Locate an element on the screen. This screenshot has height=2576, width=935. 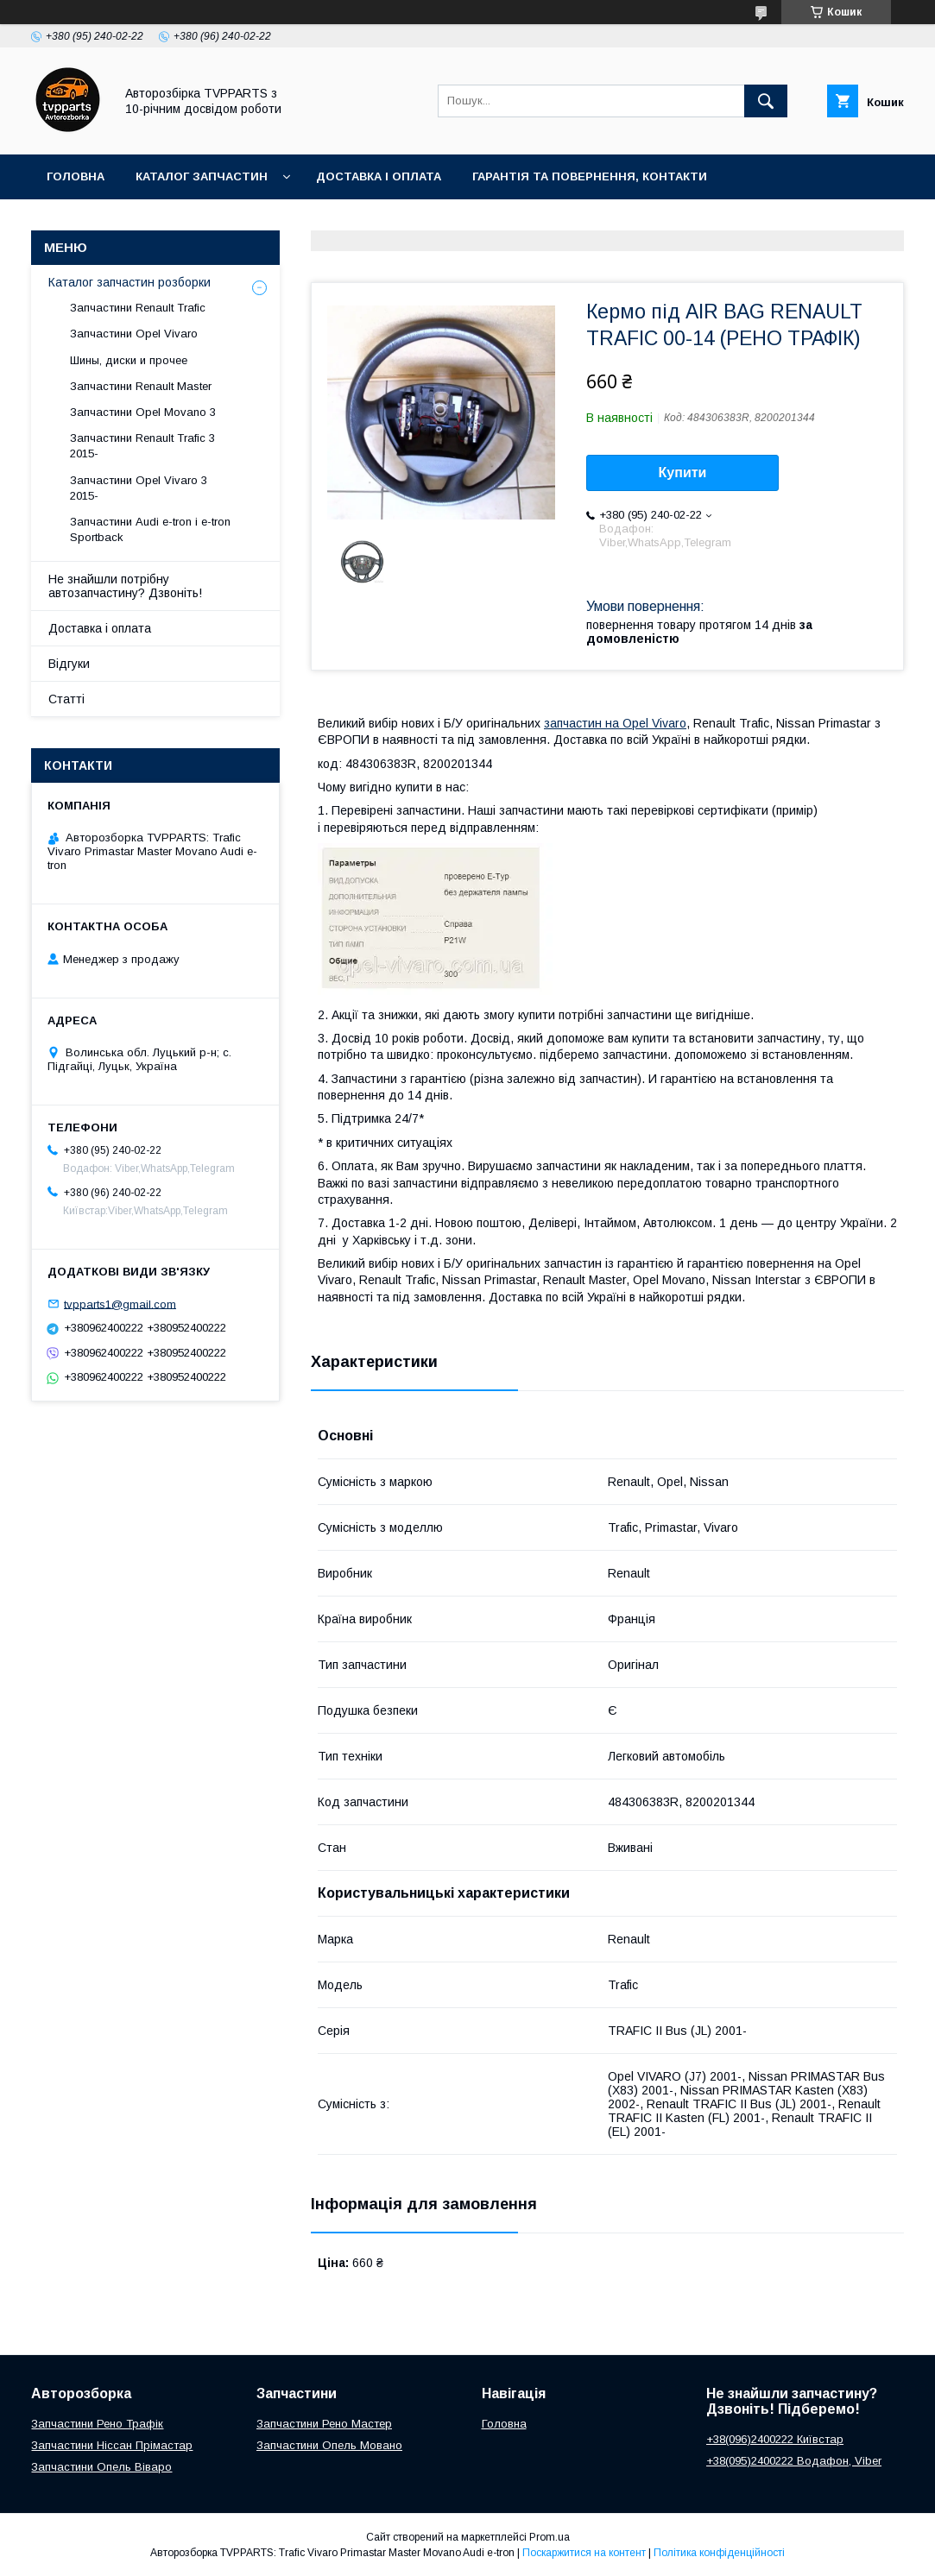
Купити is located at coordinates (683, 472).